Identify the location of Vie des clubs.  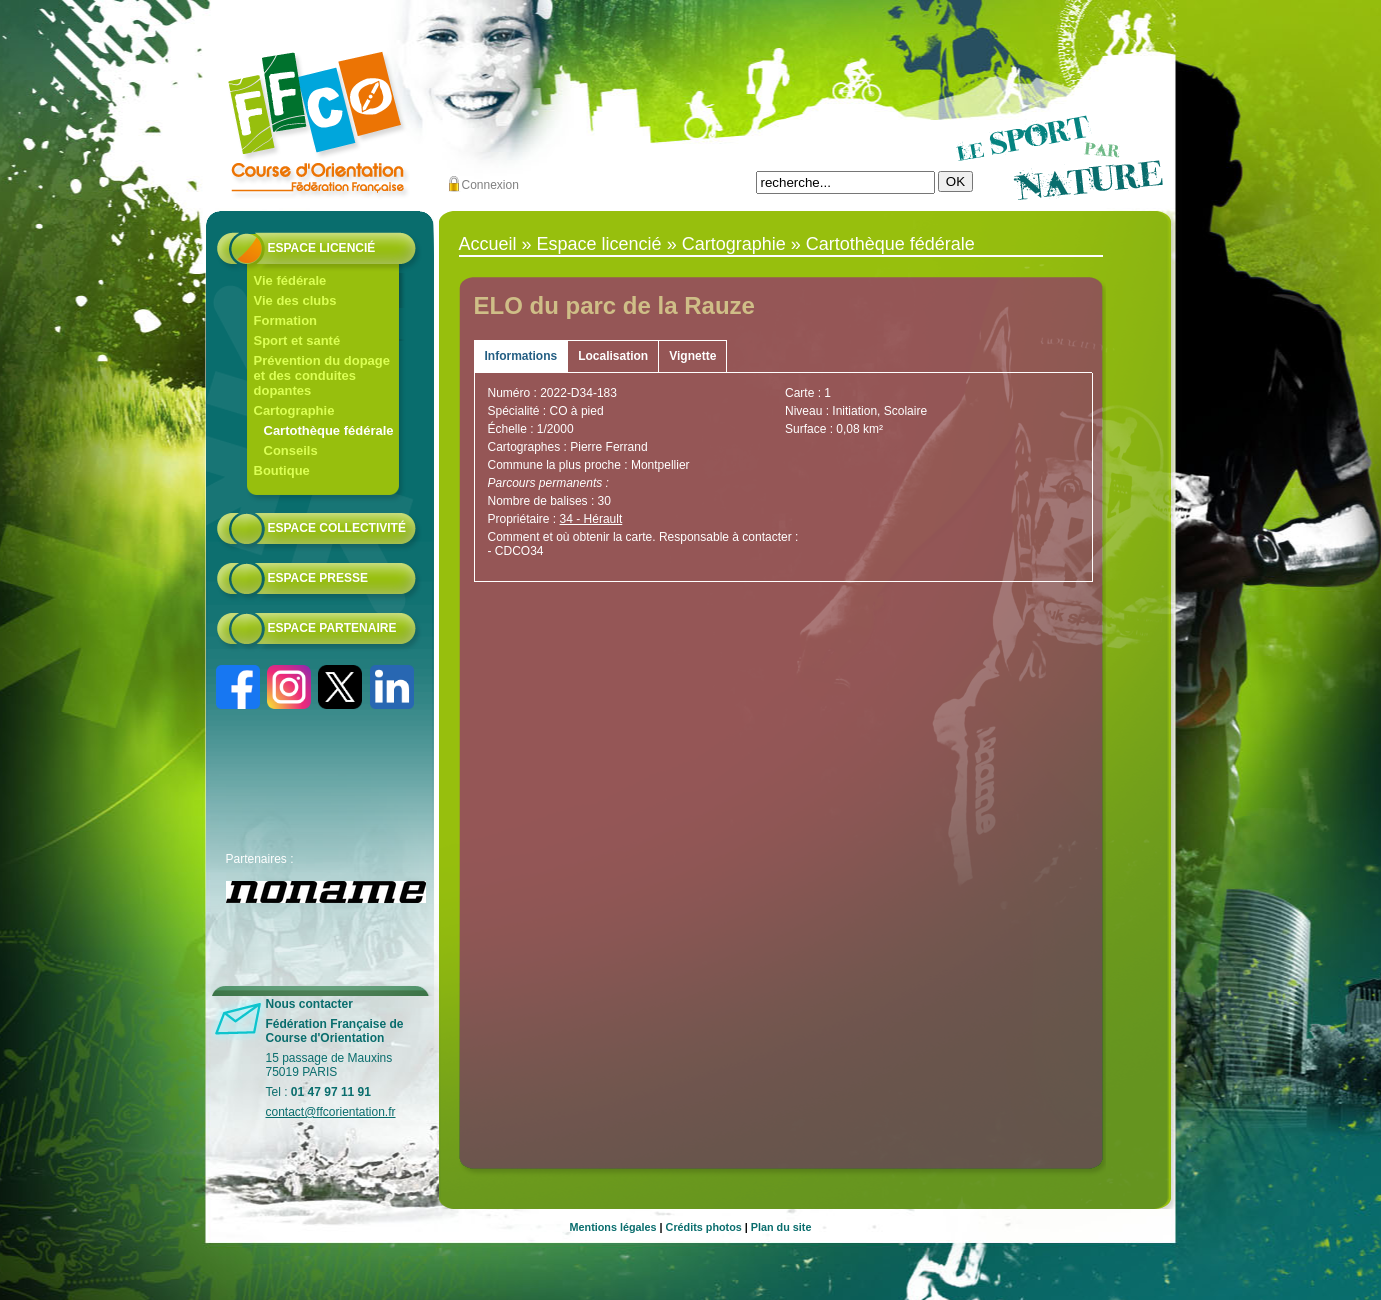
(295, 300).